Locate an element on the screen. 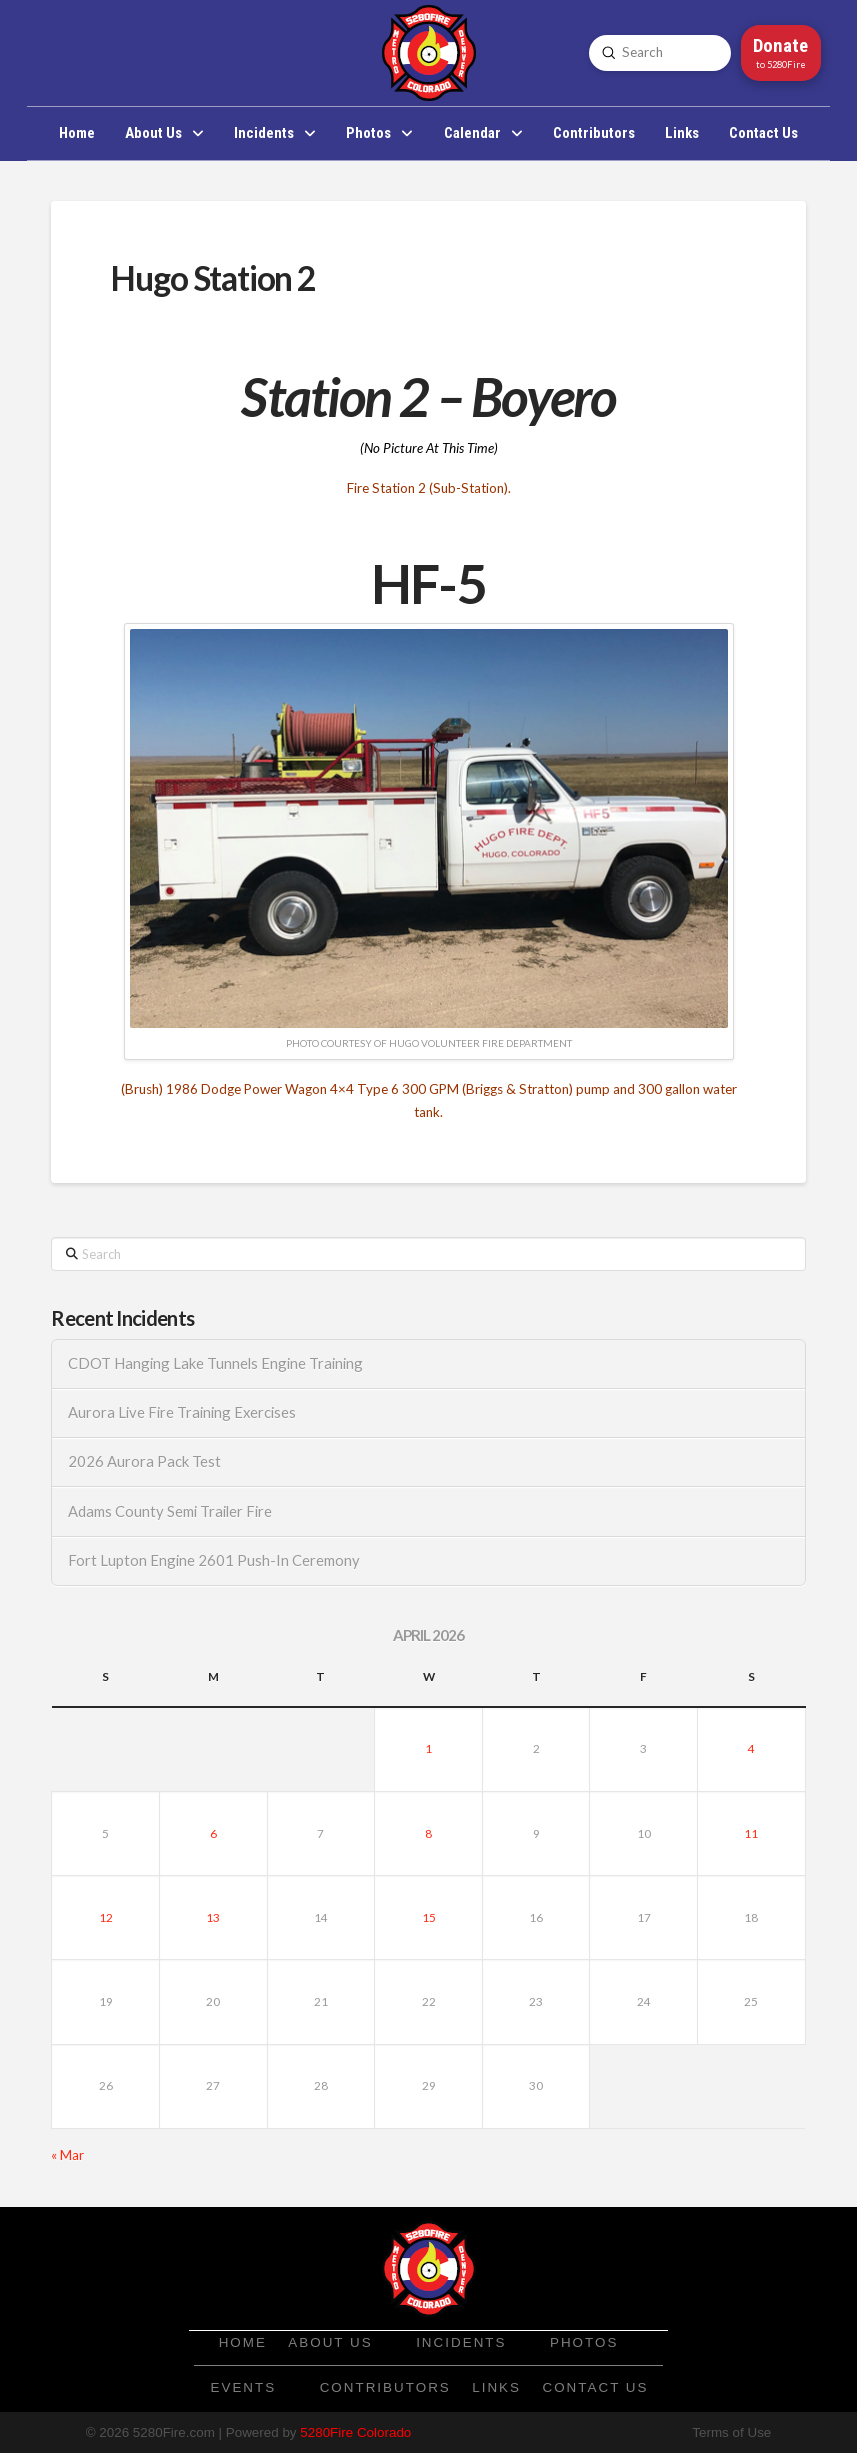 The image size is (857, 2453). 2026 Aurora Pack Test is located at coordinates (144, 1461).